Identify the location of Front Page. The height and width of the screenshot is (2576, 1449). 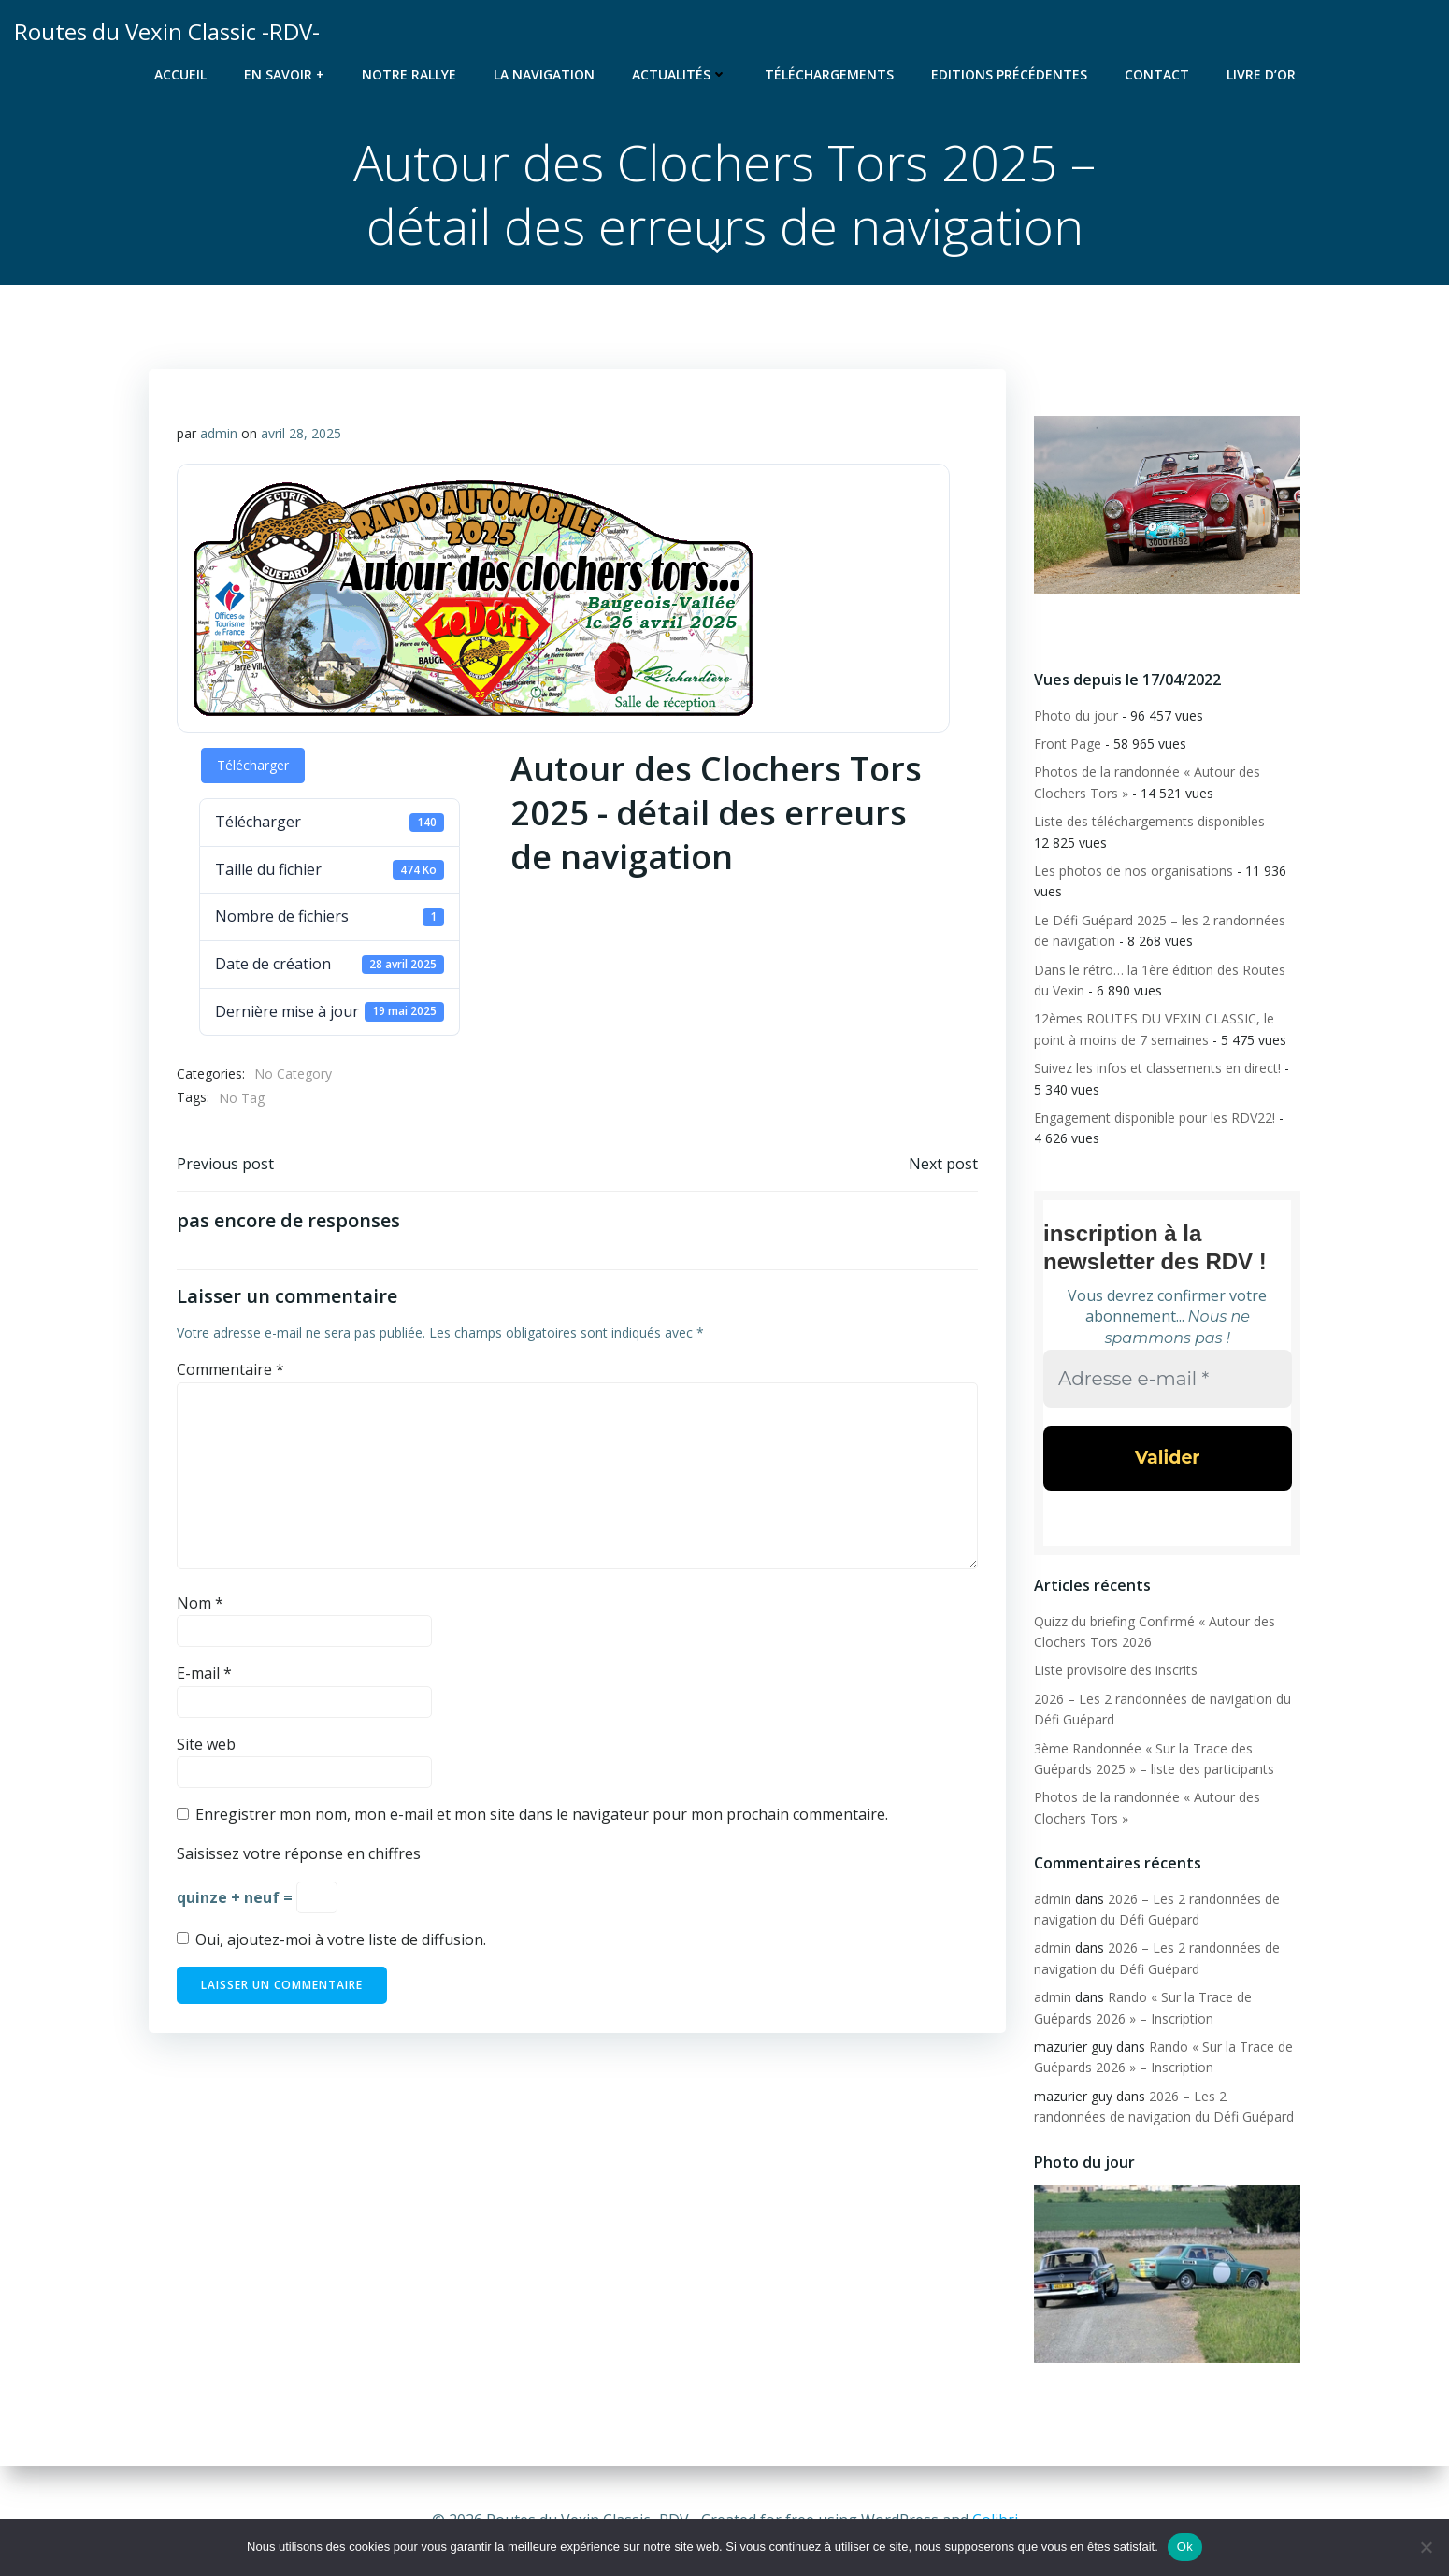
(1067, 743).